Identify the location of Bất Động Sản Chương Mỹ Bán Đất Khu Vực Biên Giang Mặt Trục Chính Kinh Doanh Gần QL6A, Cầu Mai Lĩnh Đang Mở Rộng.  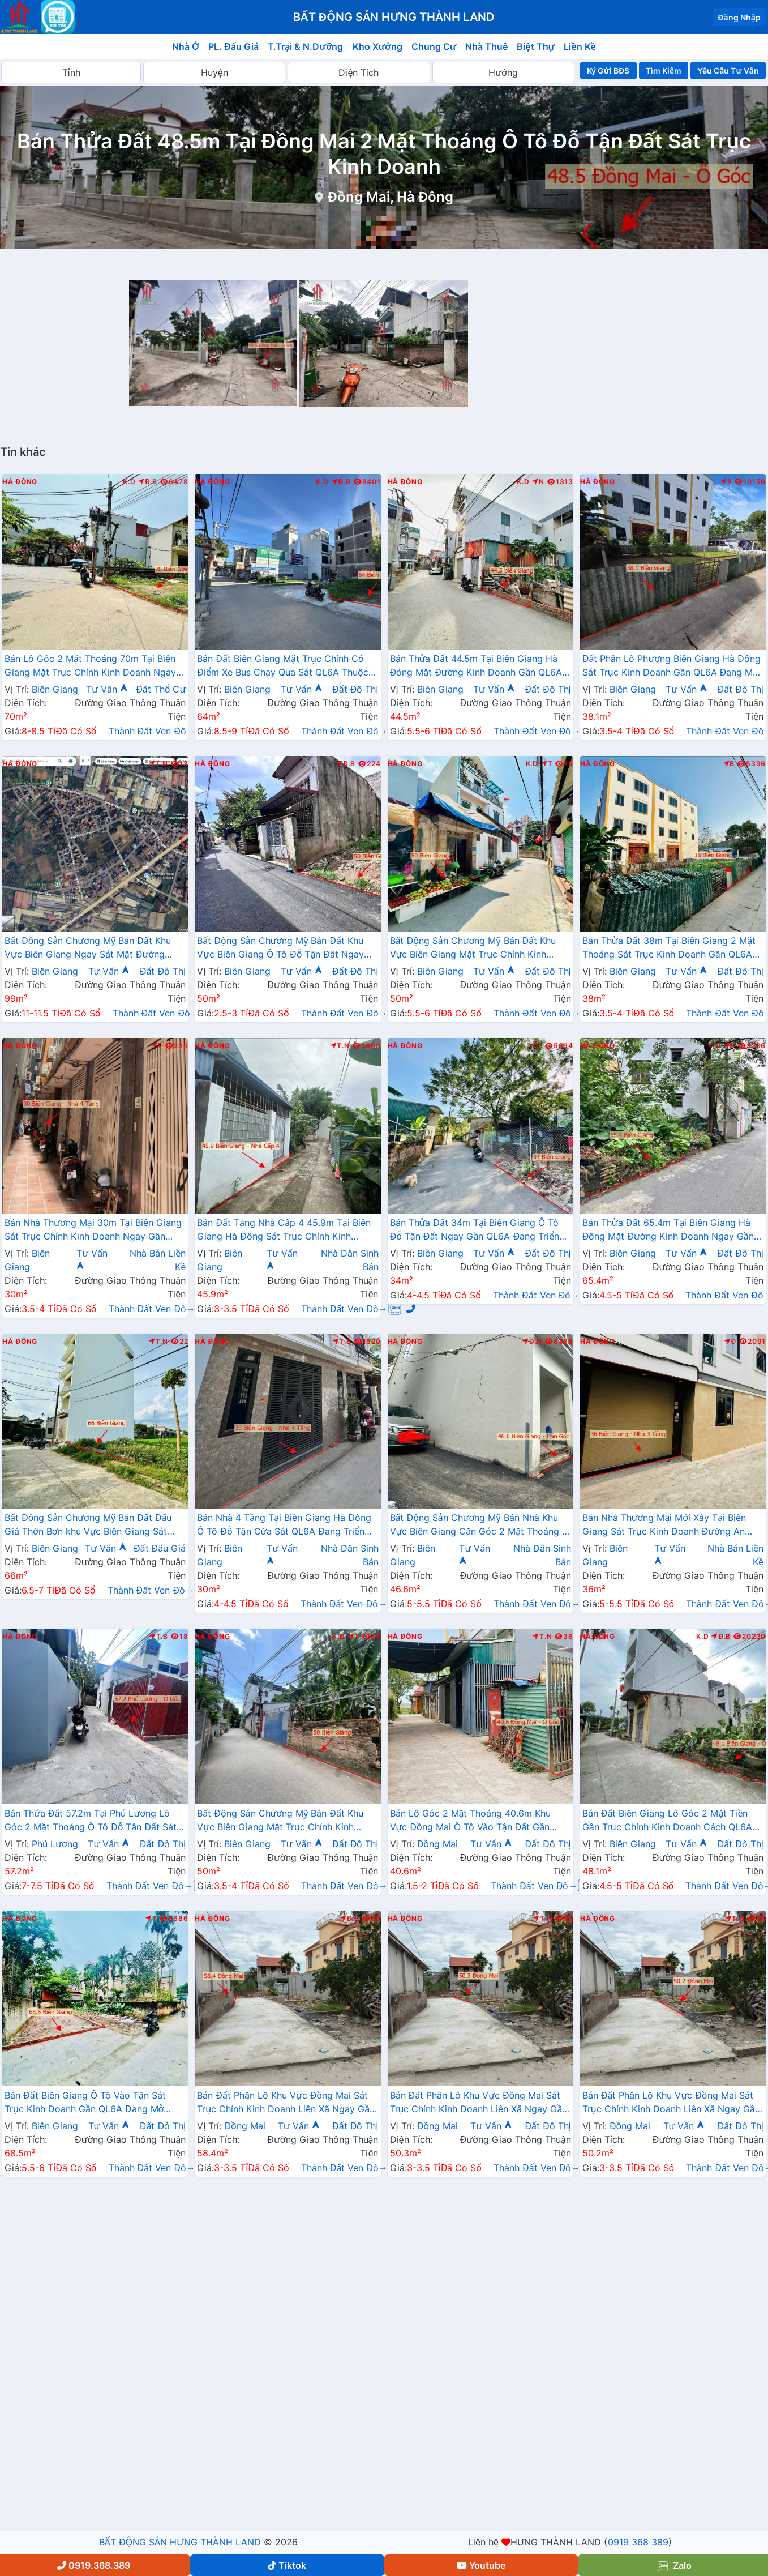
(285, 1821).